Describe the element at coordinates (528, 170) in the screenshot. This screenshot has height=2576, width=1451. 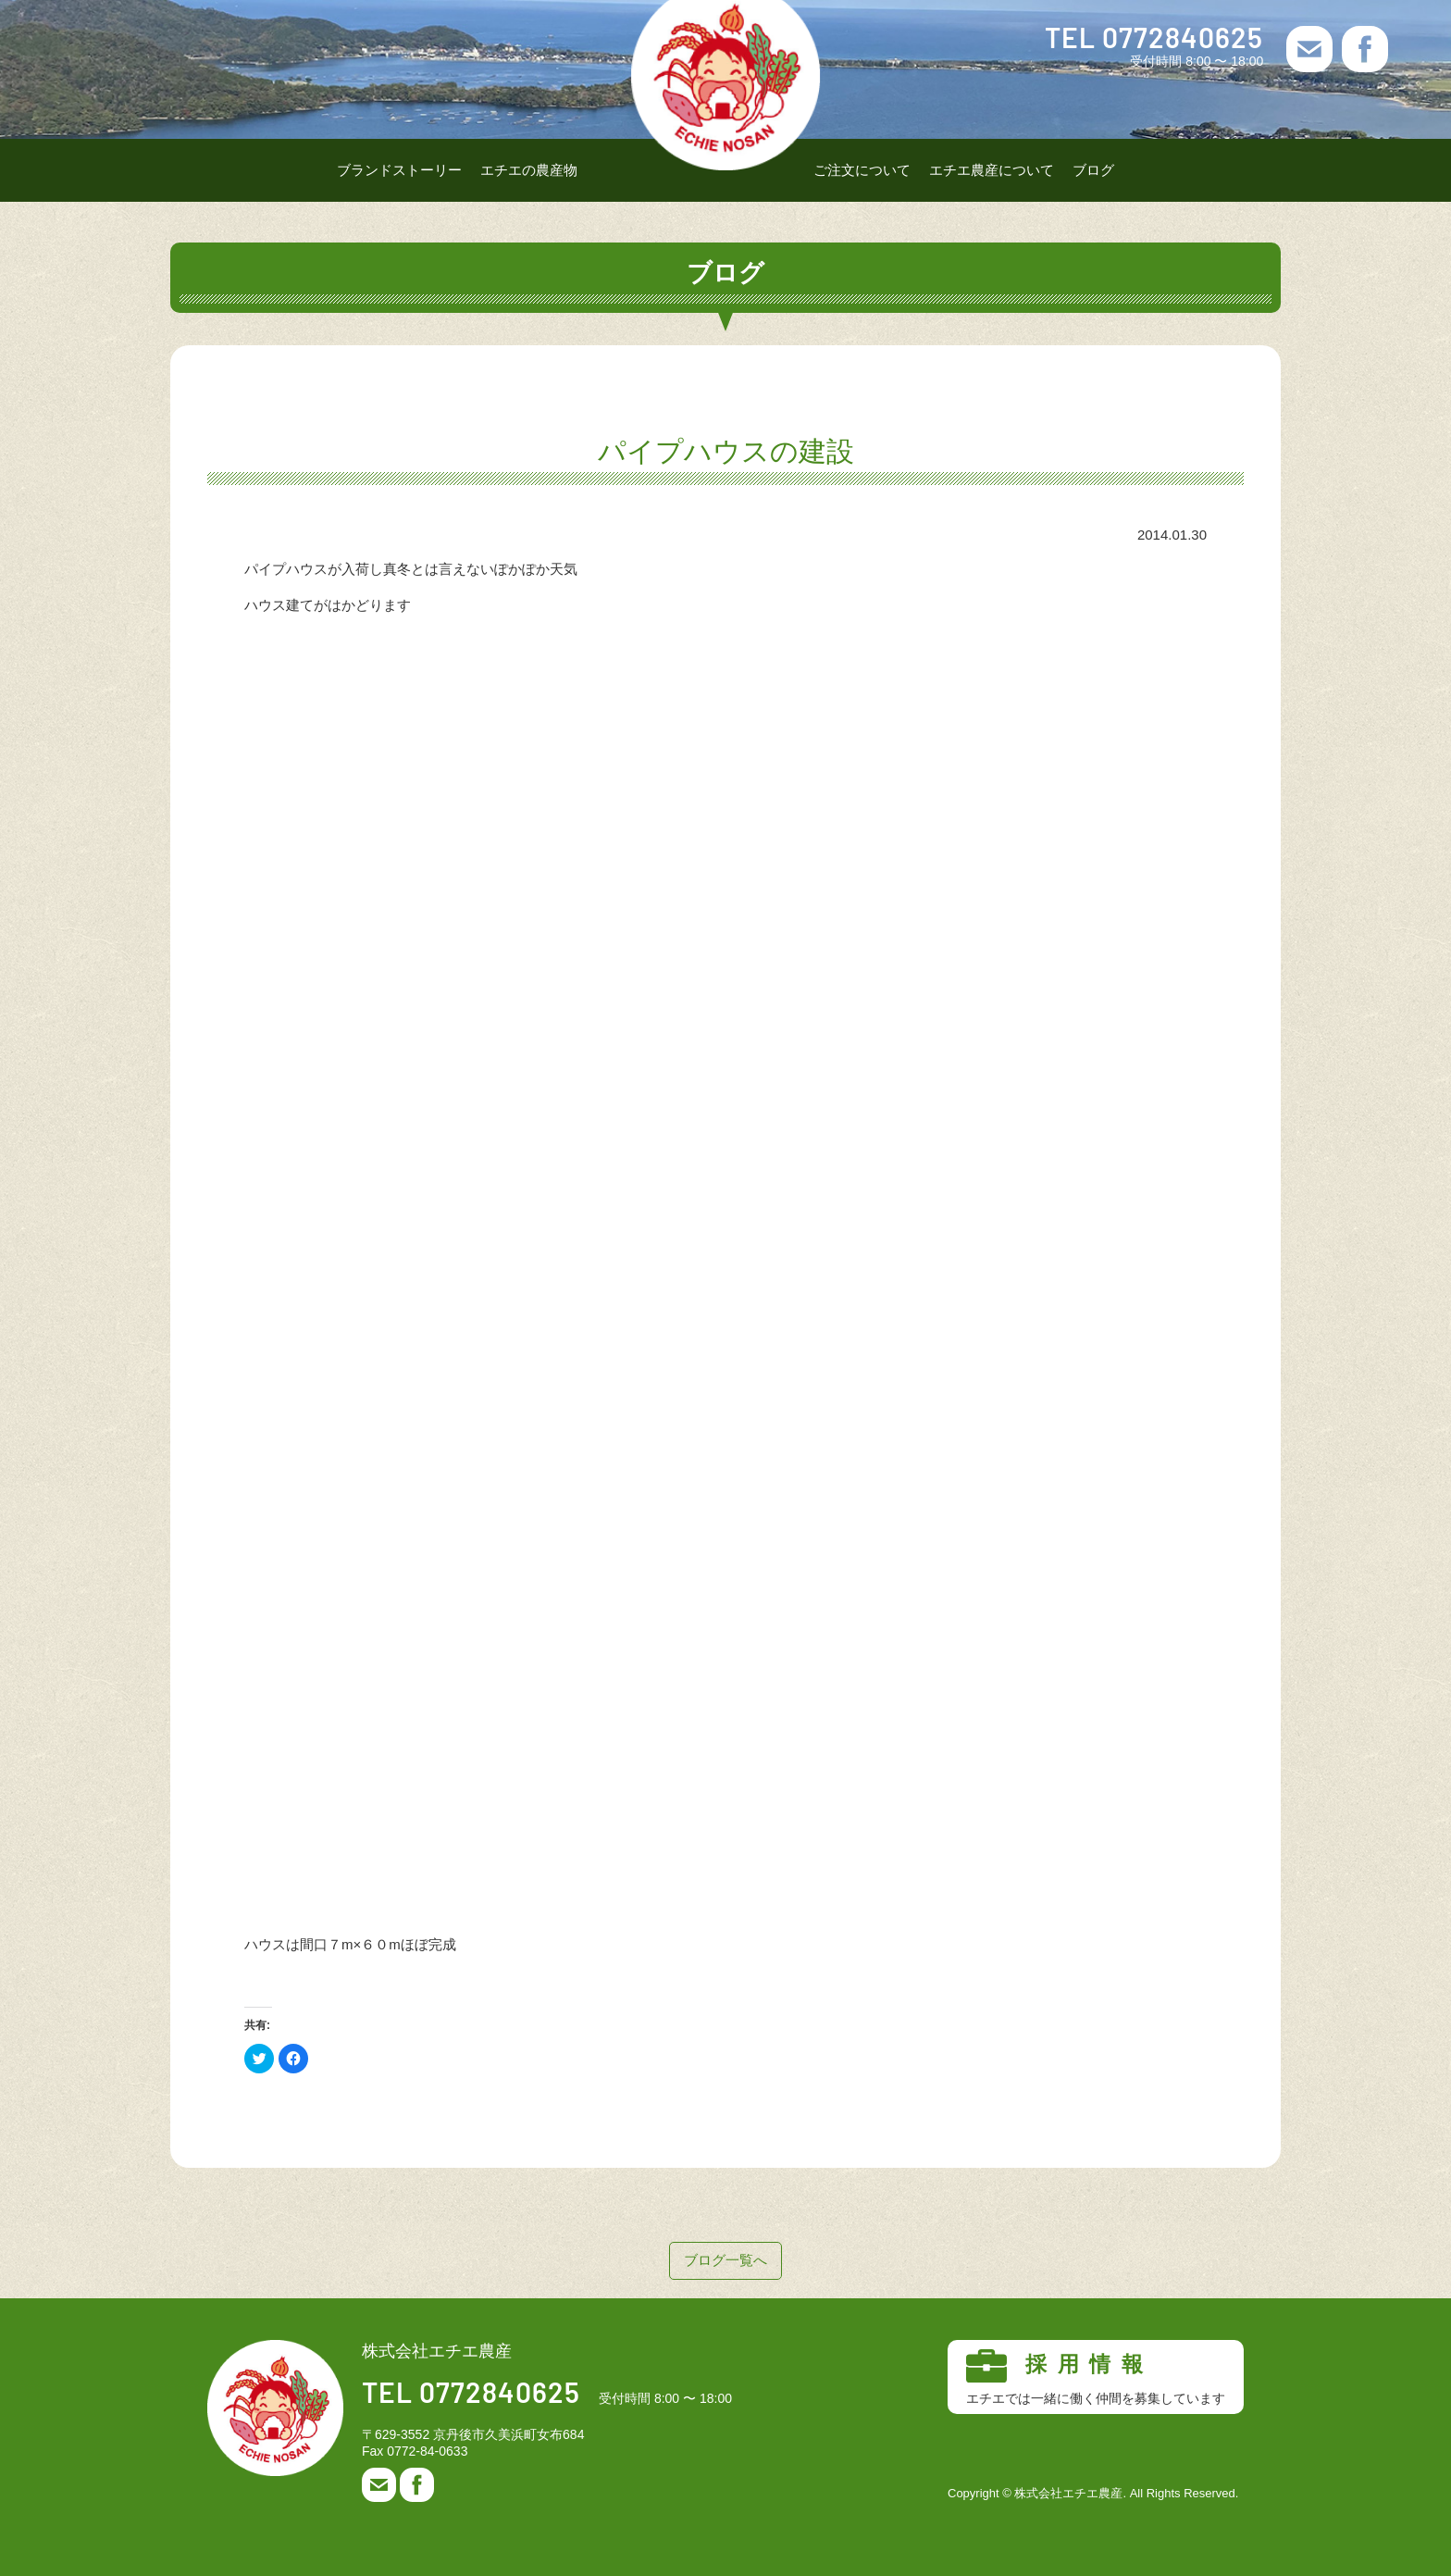
I see `エチエの農産物` at that location.